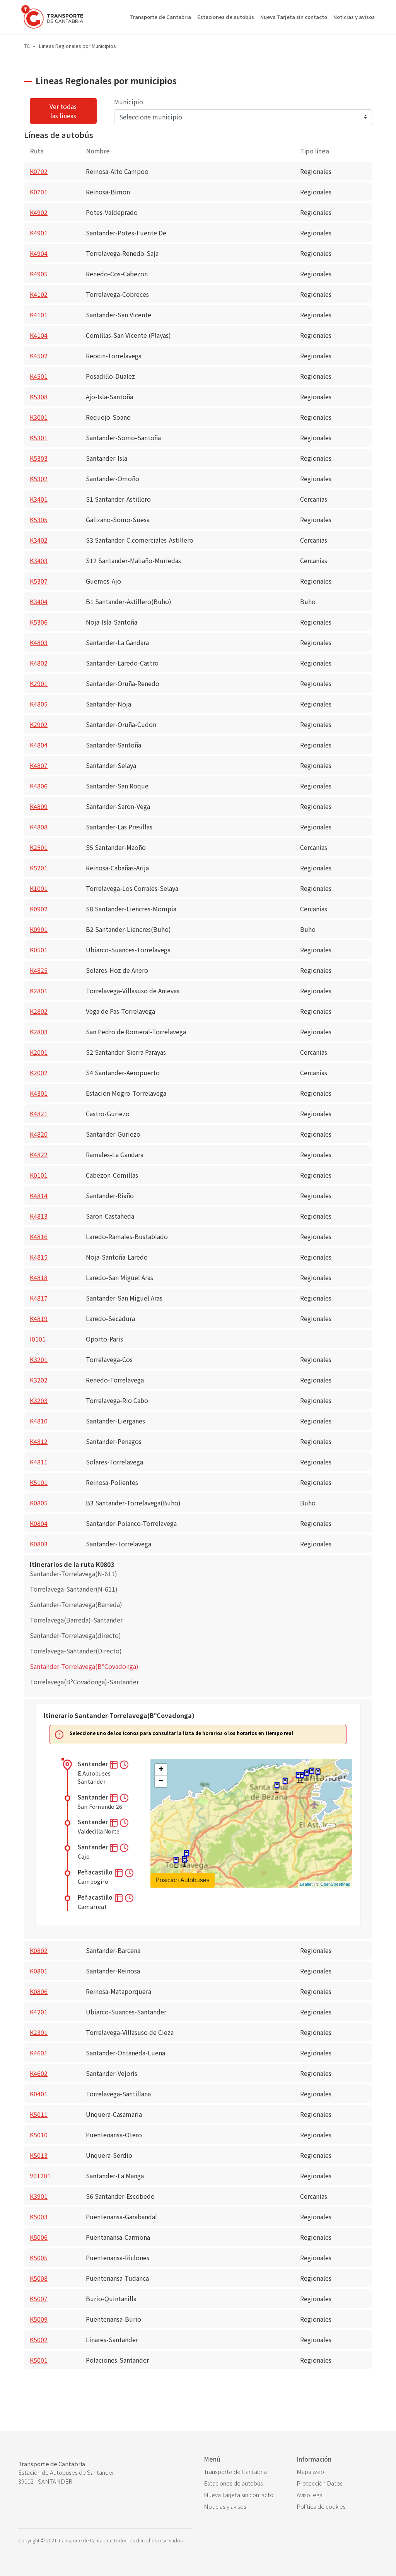  I want to click on K5003, so click(39, 2216).